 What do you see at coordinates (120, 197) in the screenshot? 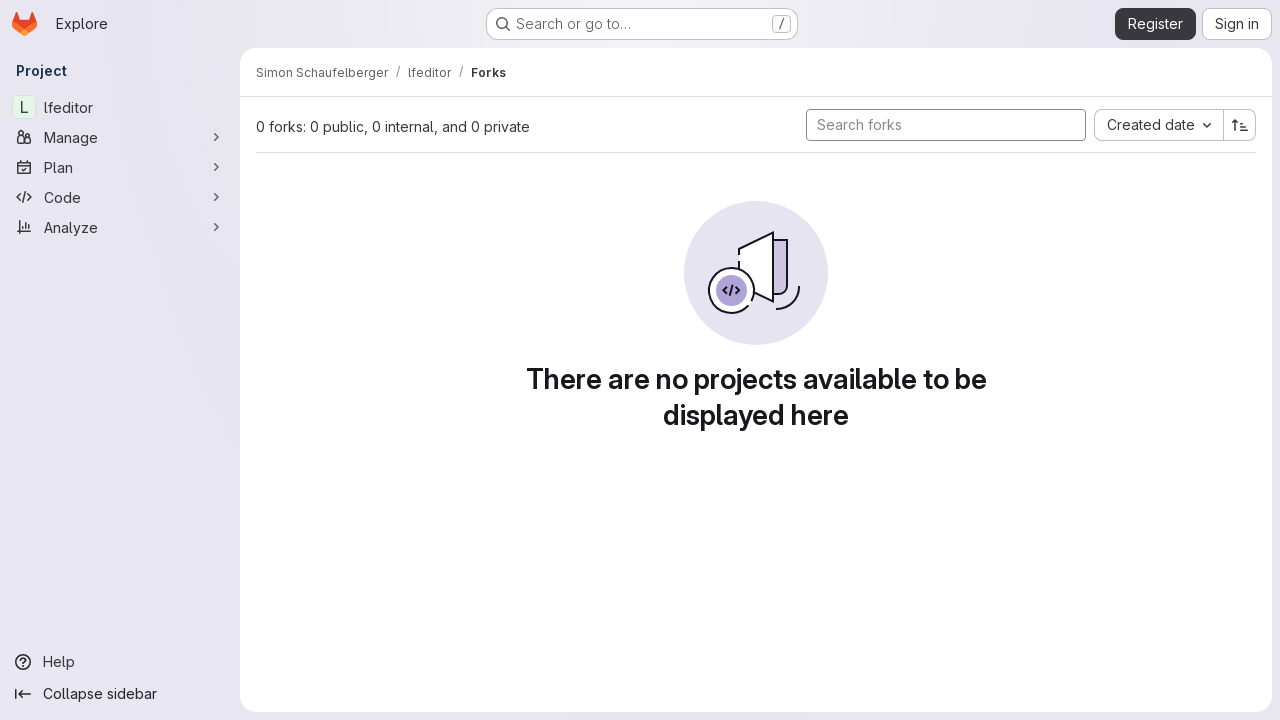
I see `[Code]` at bounding box center [120, 197].